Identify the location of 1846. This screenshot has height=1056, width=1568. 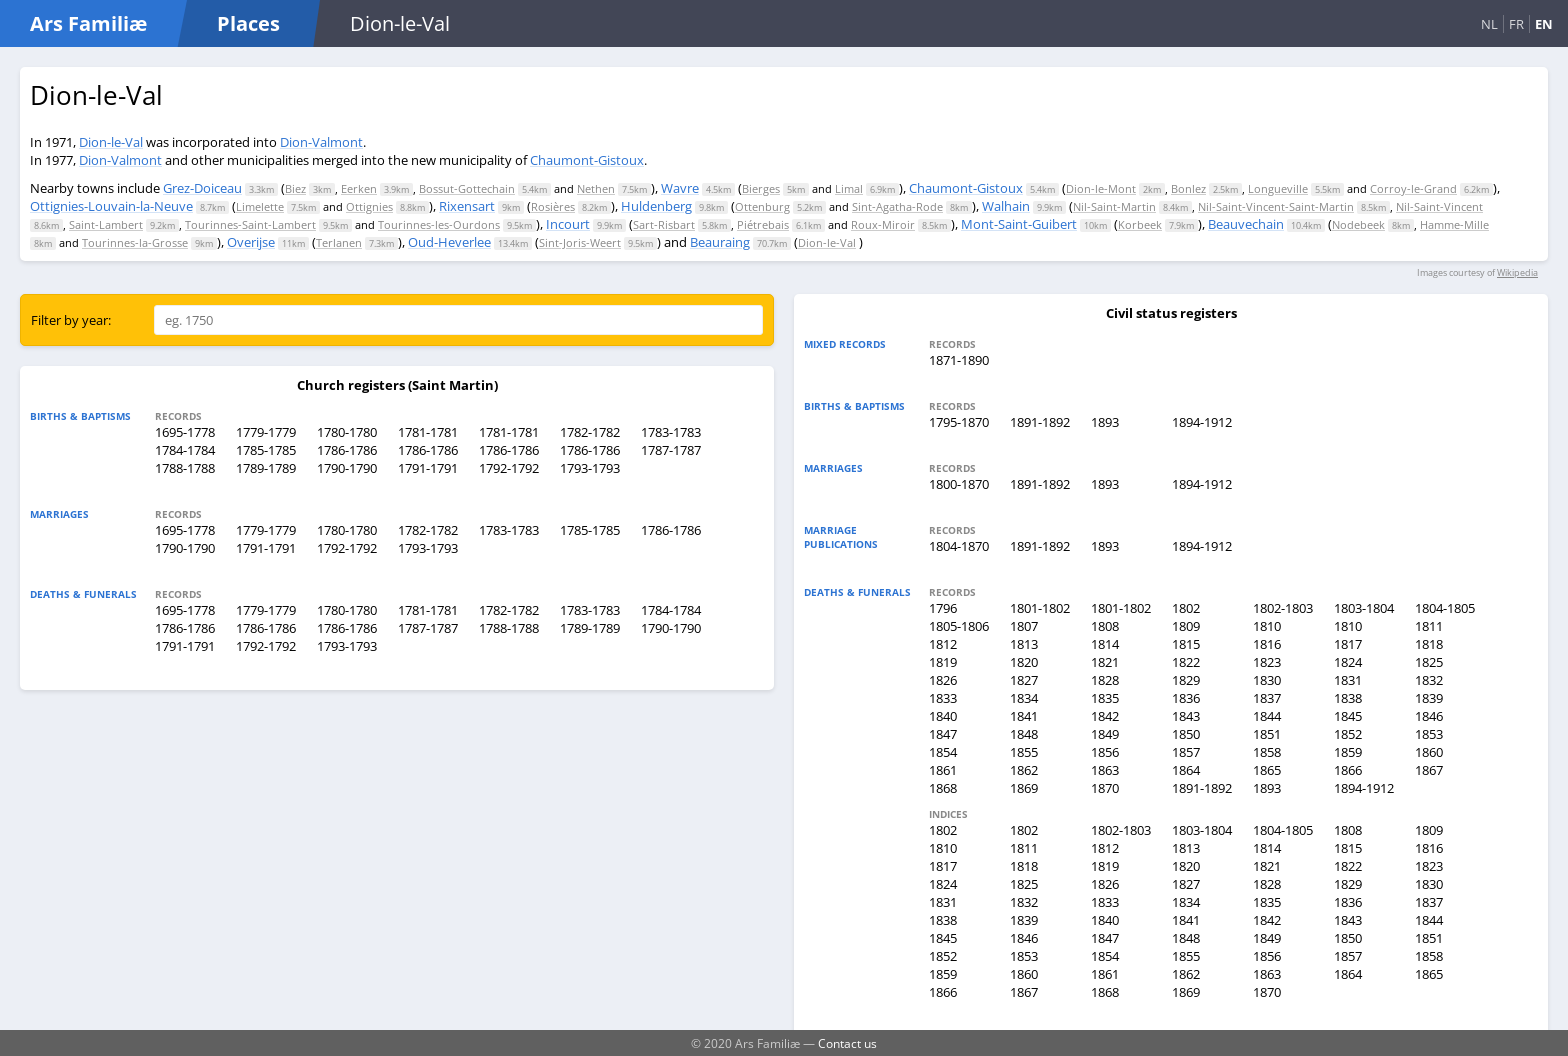
(1429, 716).